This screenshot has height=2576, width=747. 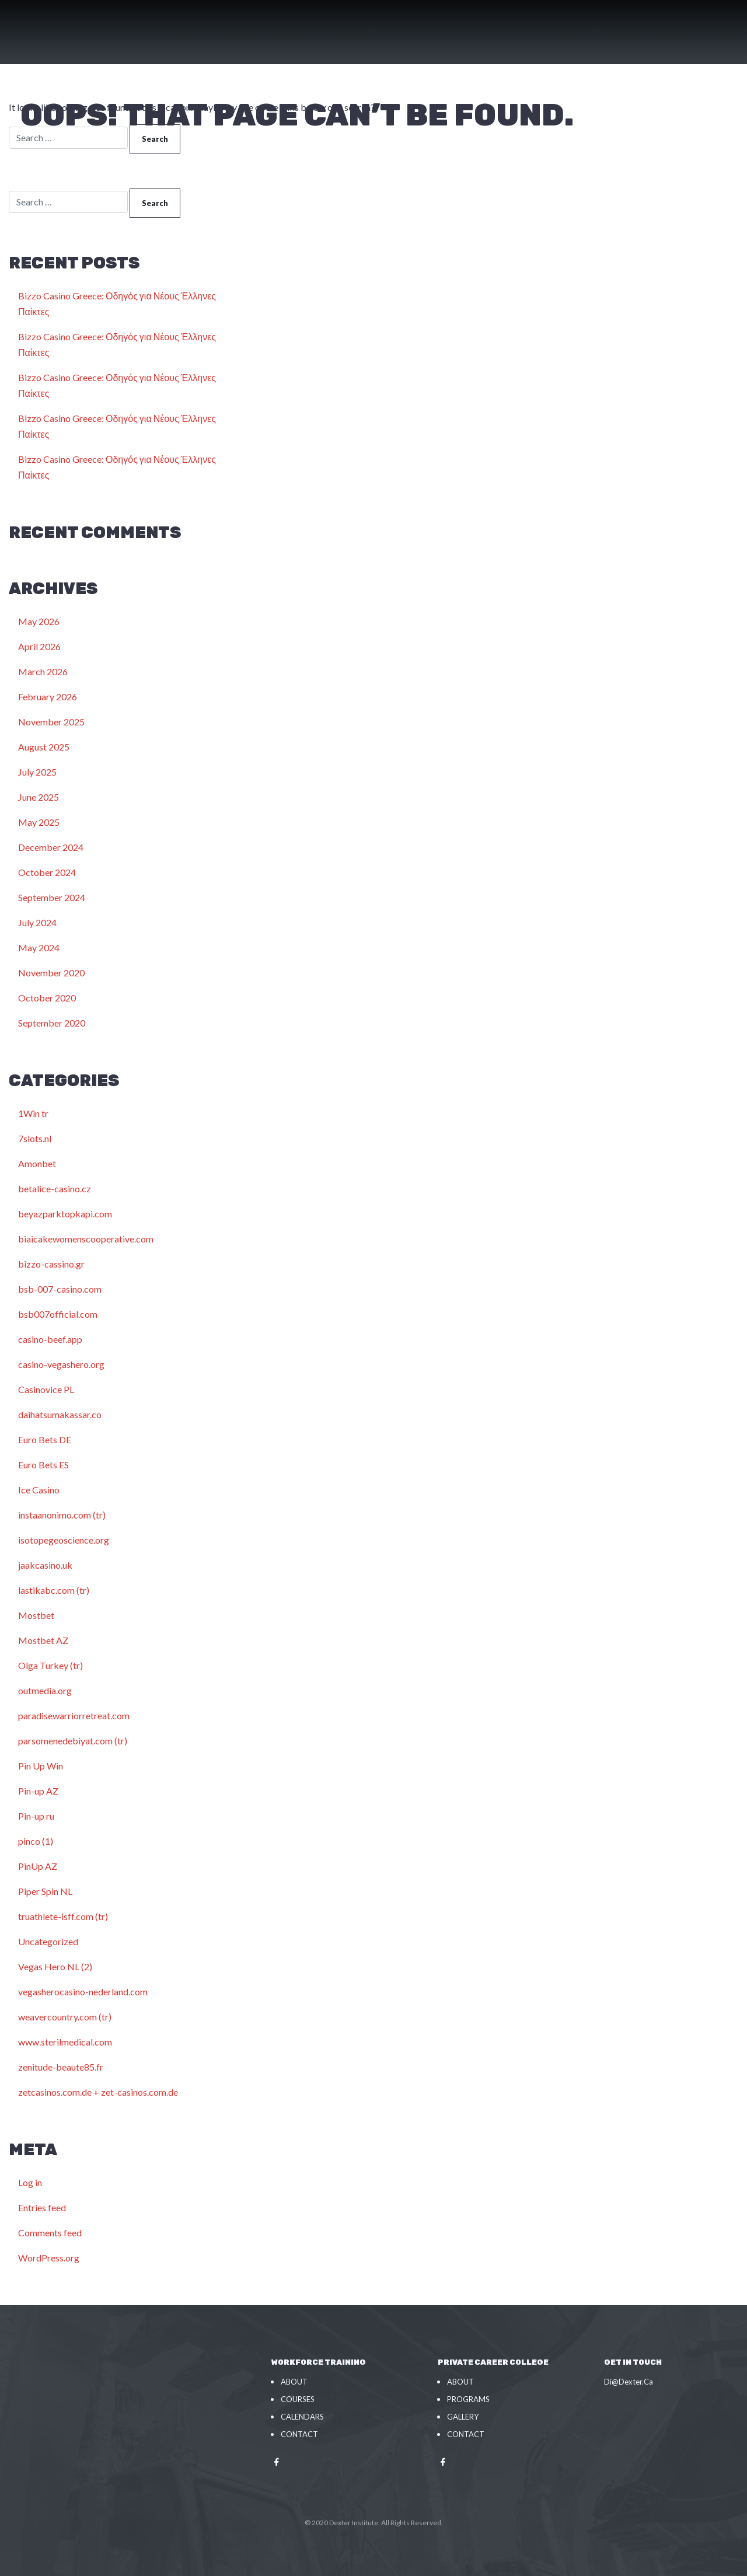 I want to click on Programs, so click(x=468, y=2399).